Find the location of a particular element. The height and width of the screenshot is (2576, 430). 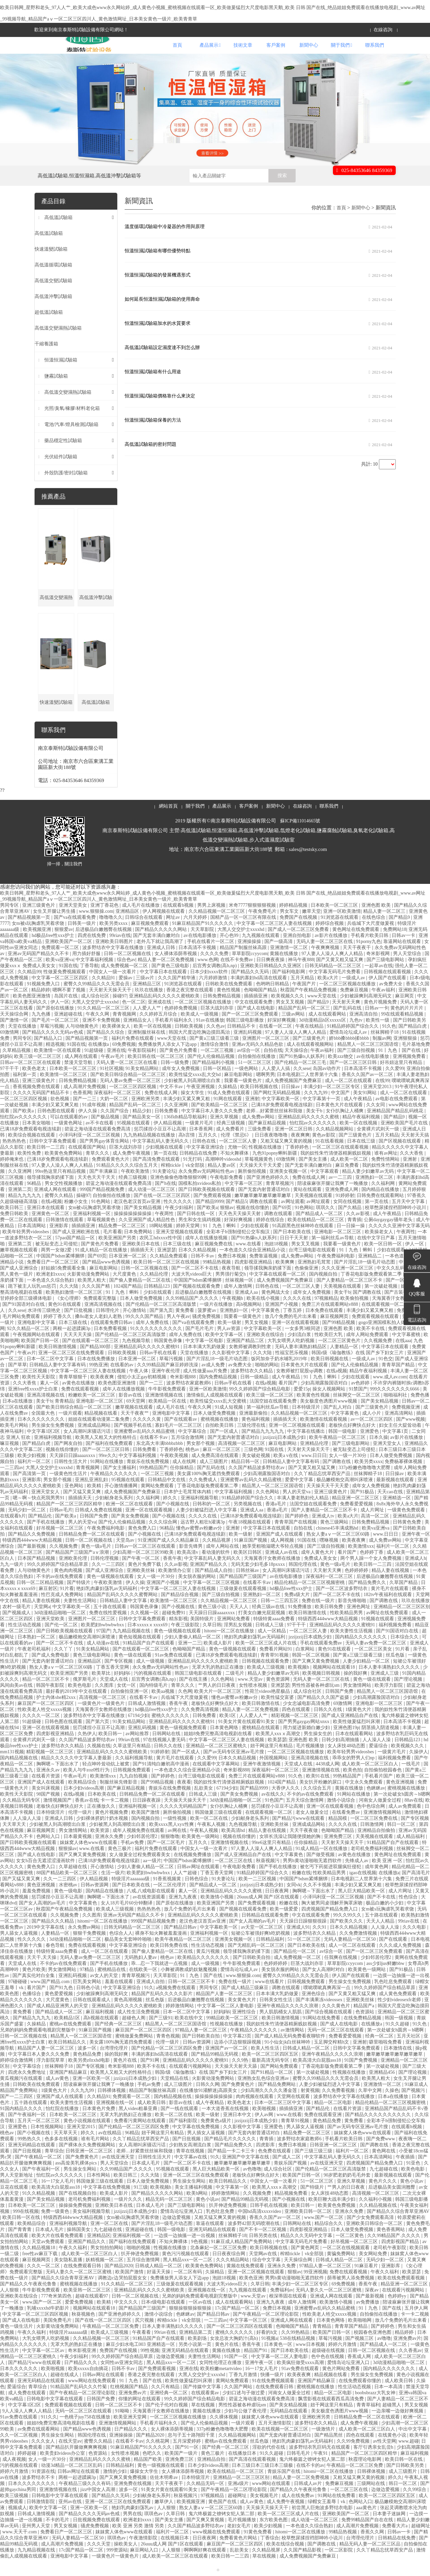

午夜私人视频 is located at coordinates (212, 1841).